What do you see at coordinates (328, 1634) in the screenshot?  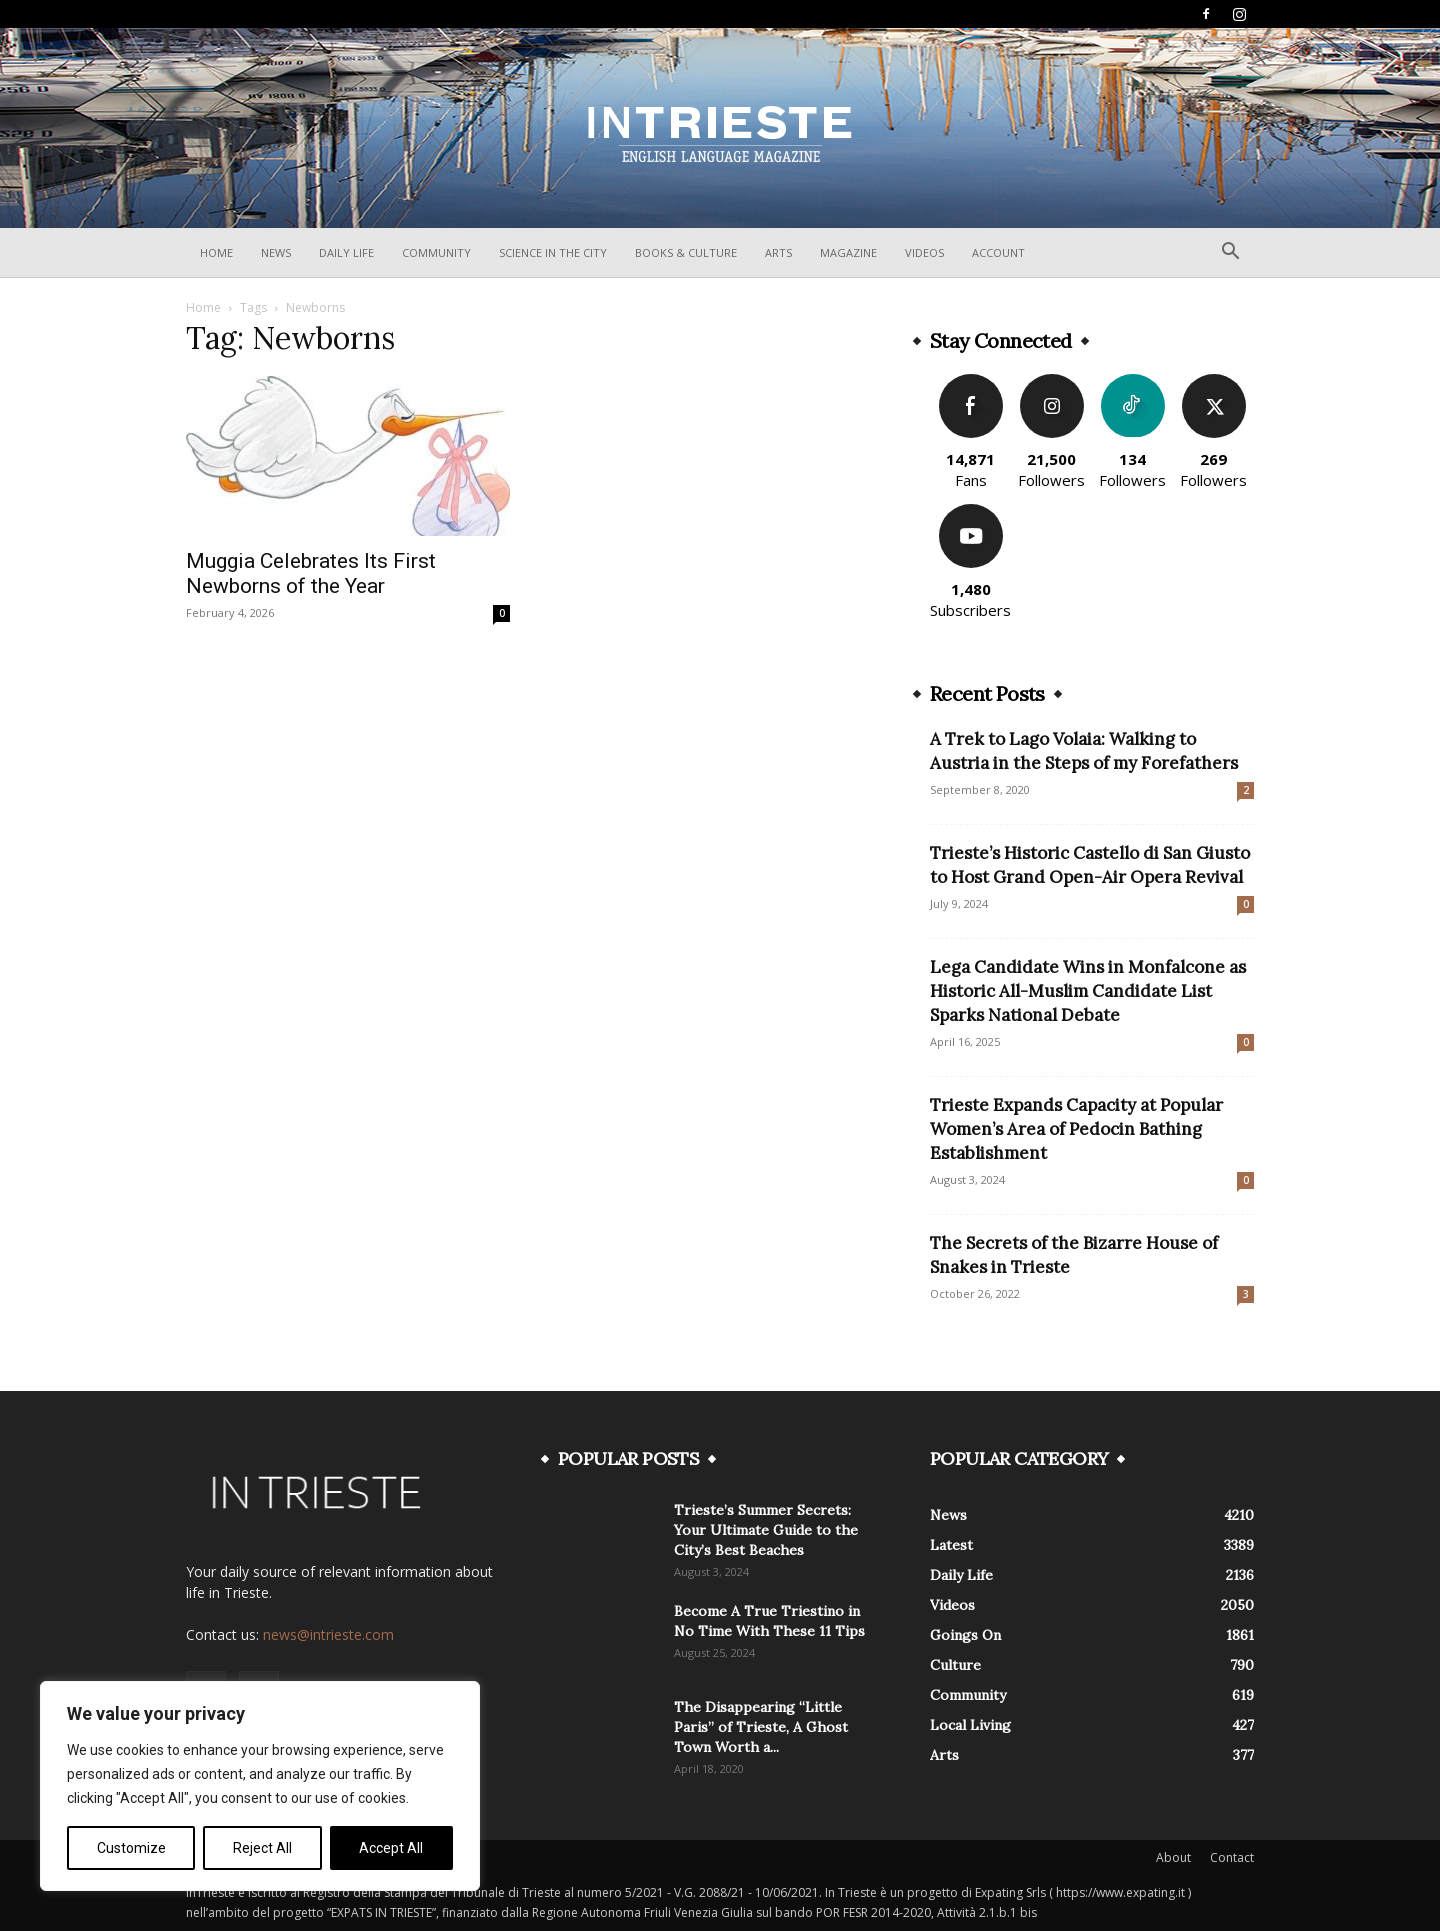 I see `news@intrieste.com` at bounding box center [328, 1634].